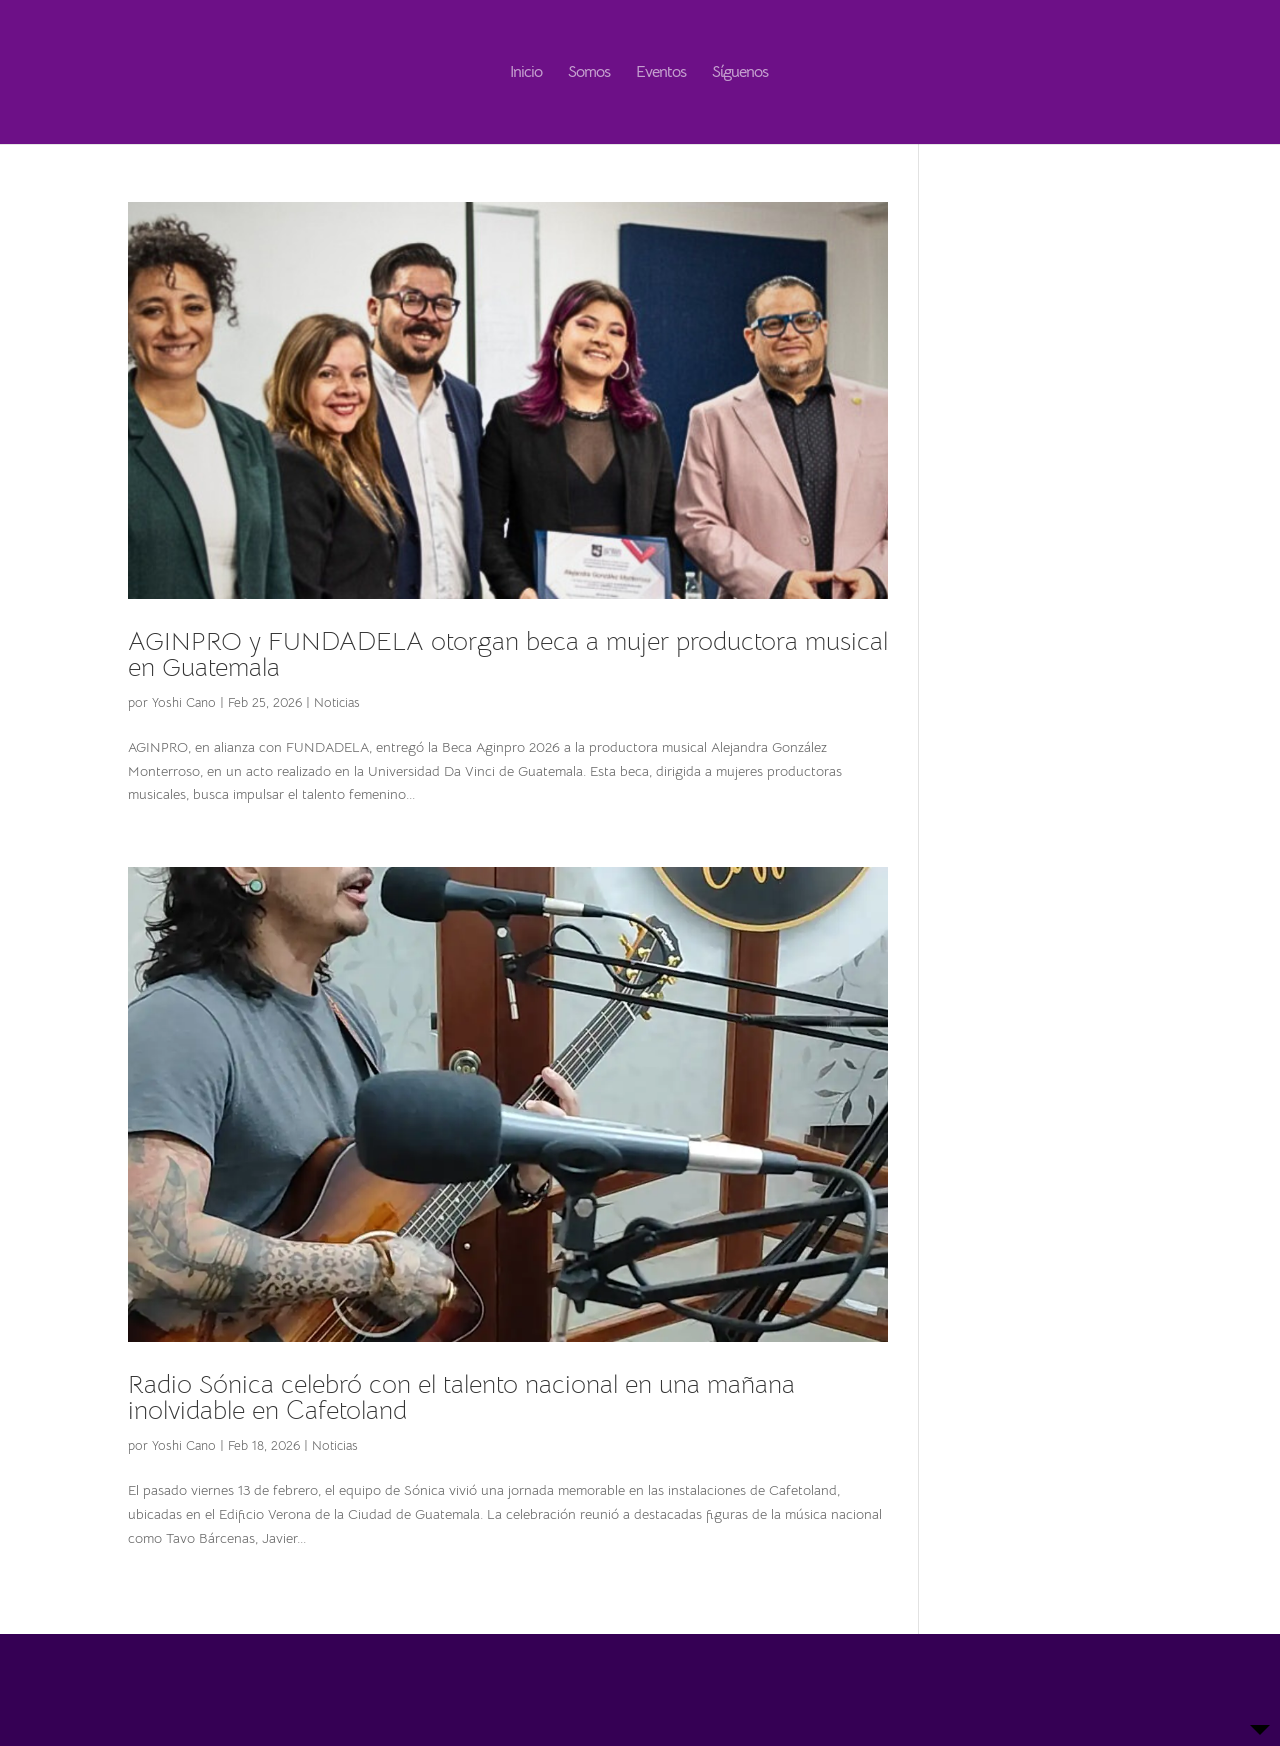 This screenshot has height=1746, width=1280. What do you see at coordinates (184, 702) in the screenshot?
I see `Yoshi Cano` at bounding box center [184, 702].